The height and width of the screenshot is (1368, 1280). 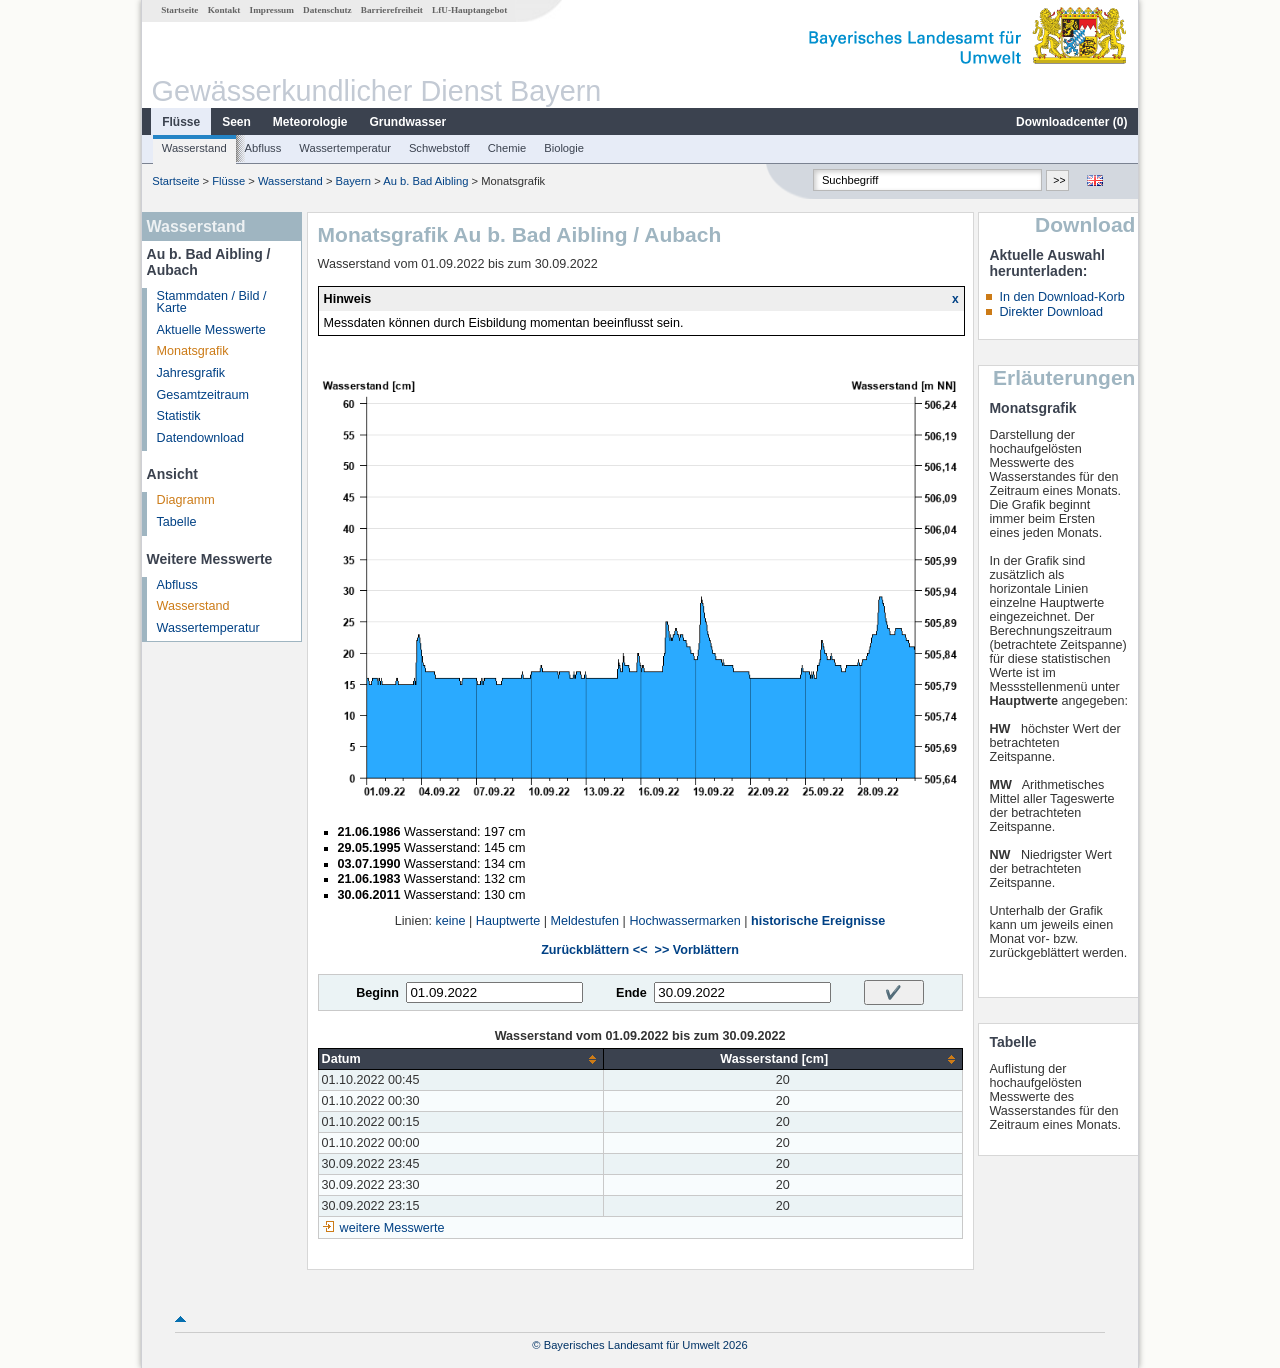 What do you see at coordinates (224, 10) in the screenshot?
I see `Kontakt` at bounding box center [224, 10].